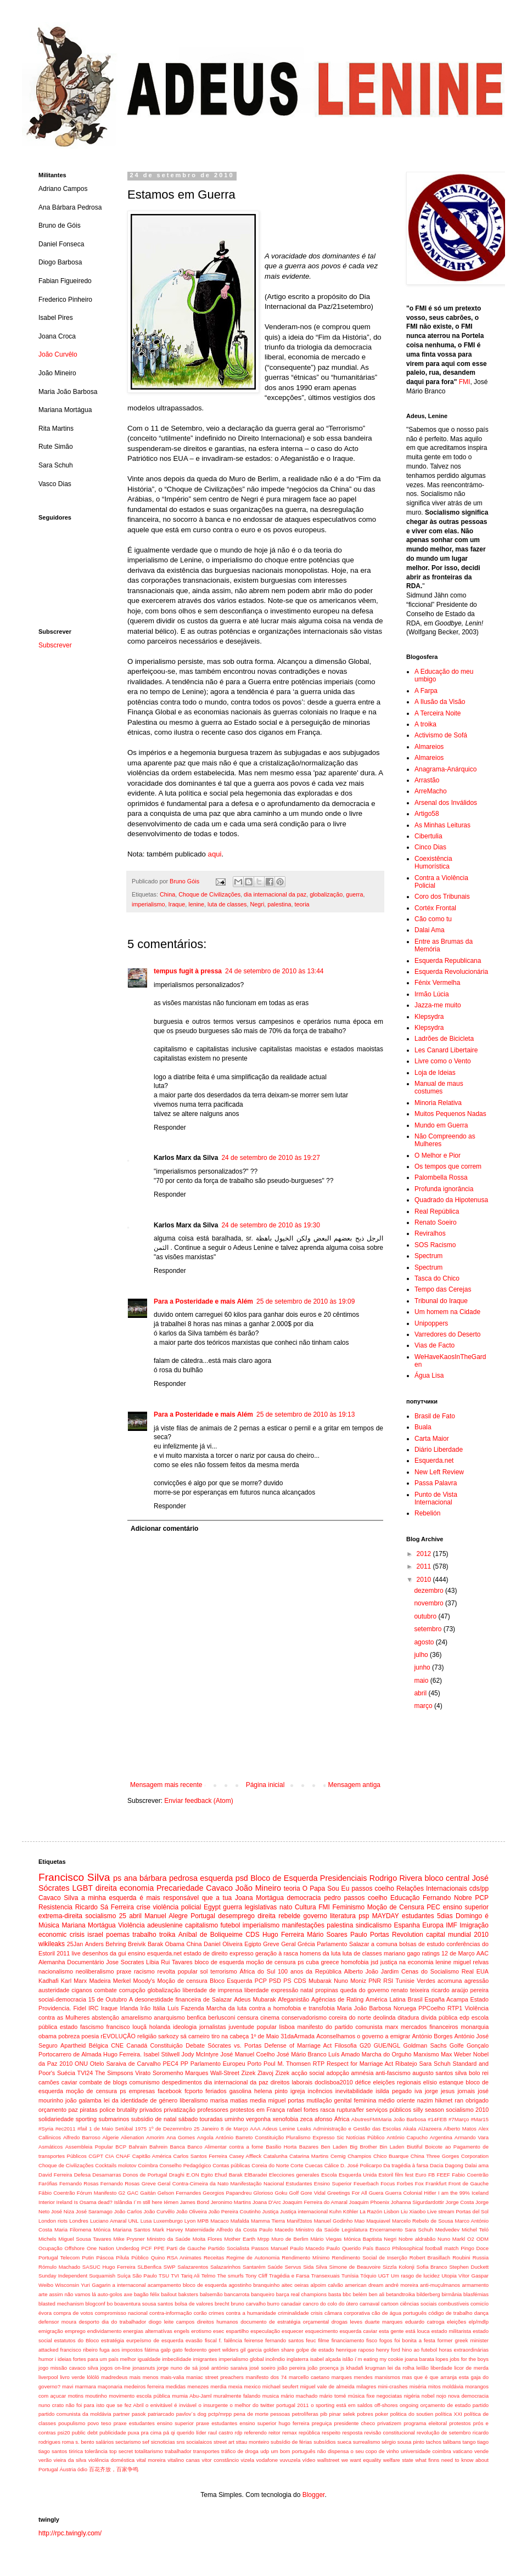 This screenshot has height=2576, width=527. I want to click on Zlavoj Zizek, so click(273, 2073).